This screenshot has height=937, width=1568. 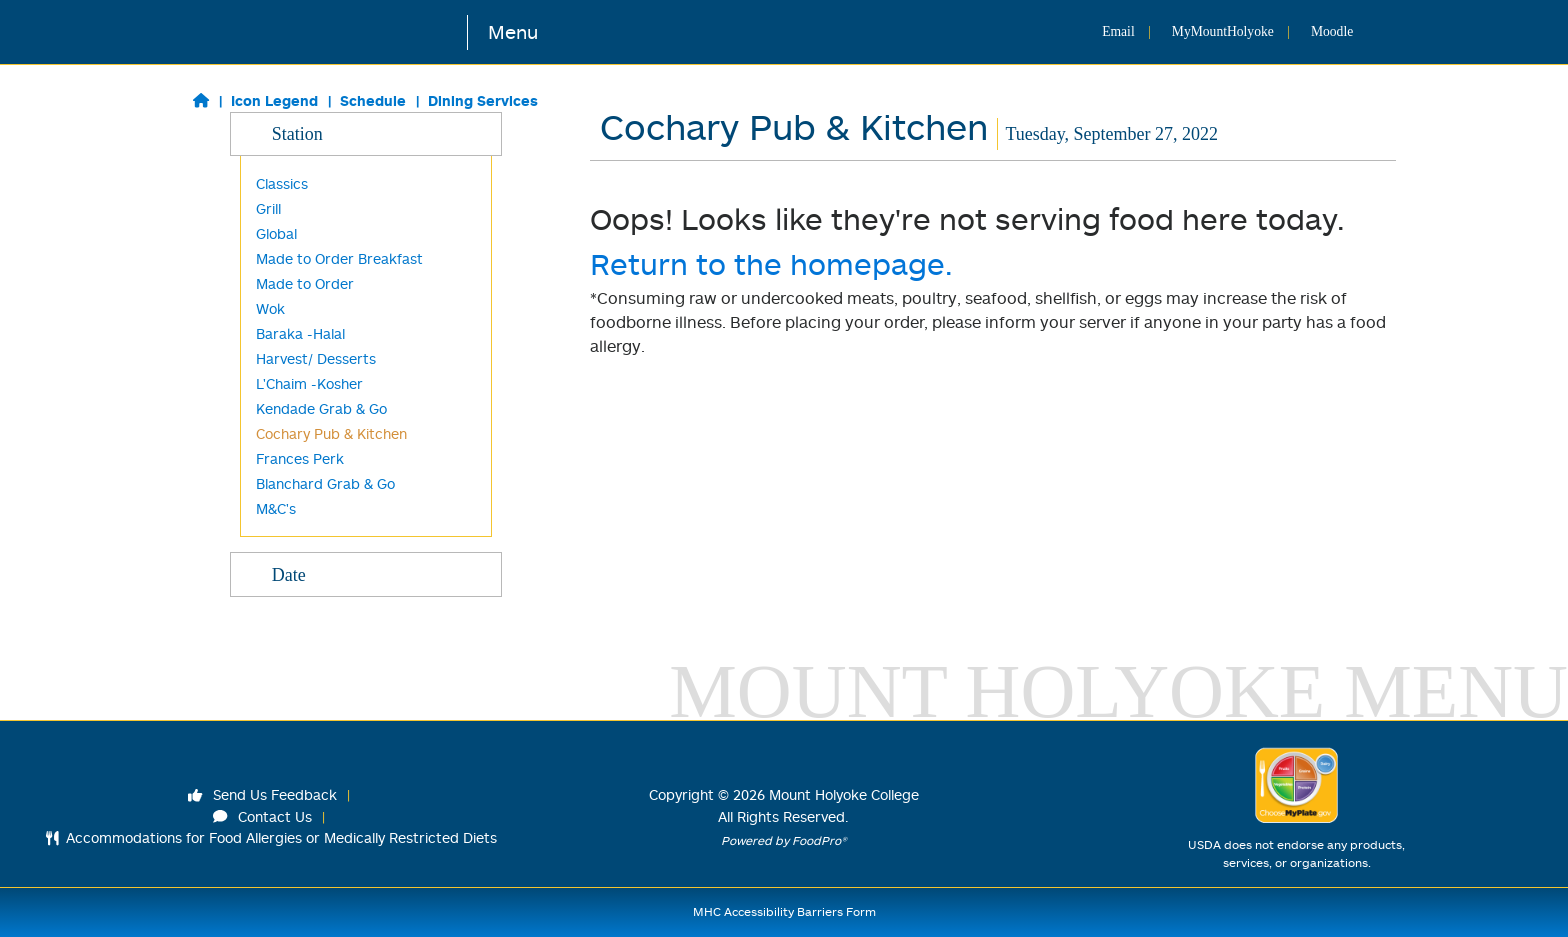 I want to click on Frances Perk, so click(x=300, y=458).